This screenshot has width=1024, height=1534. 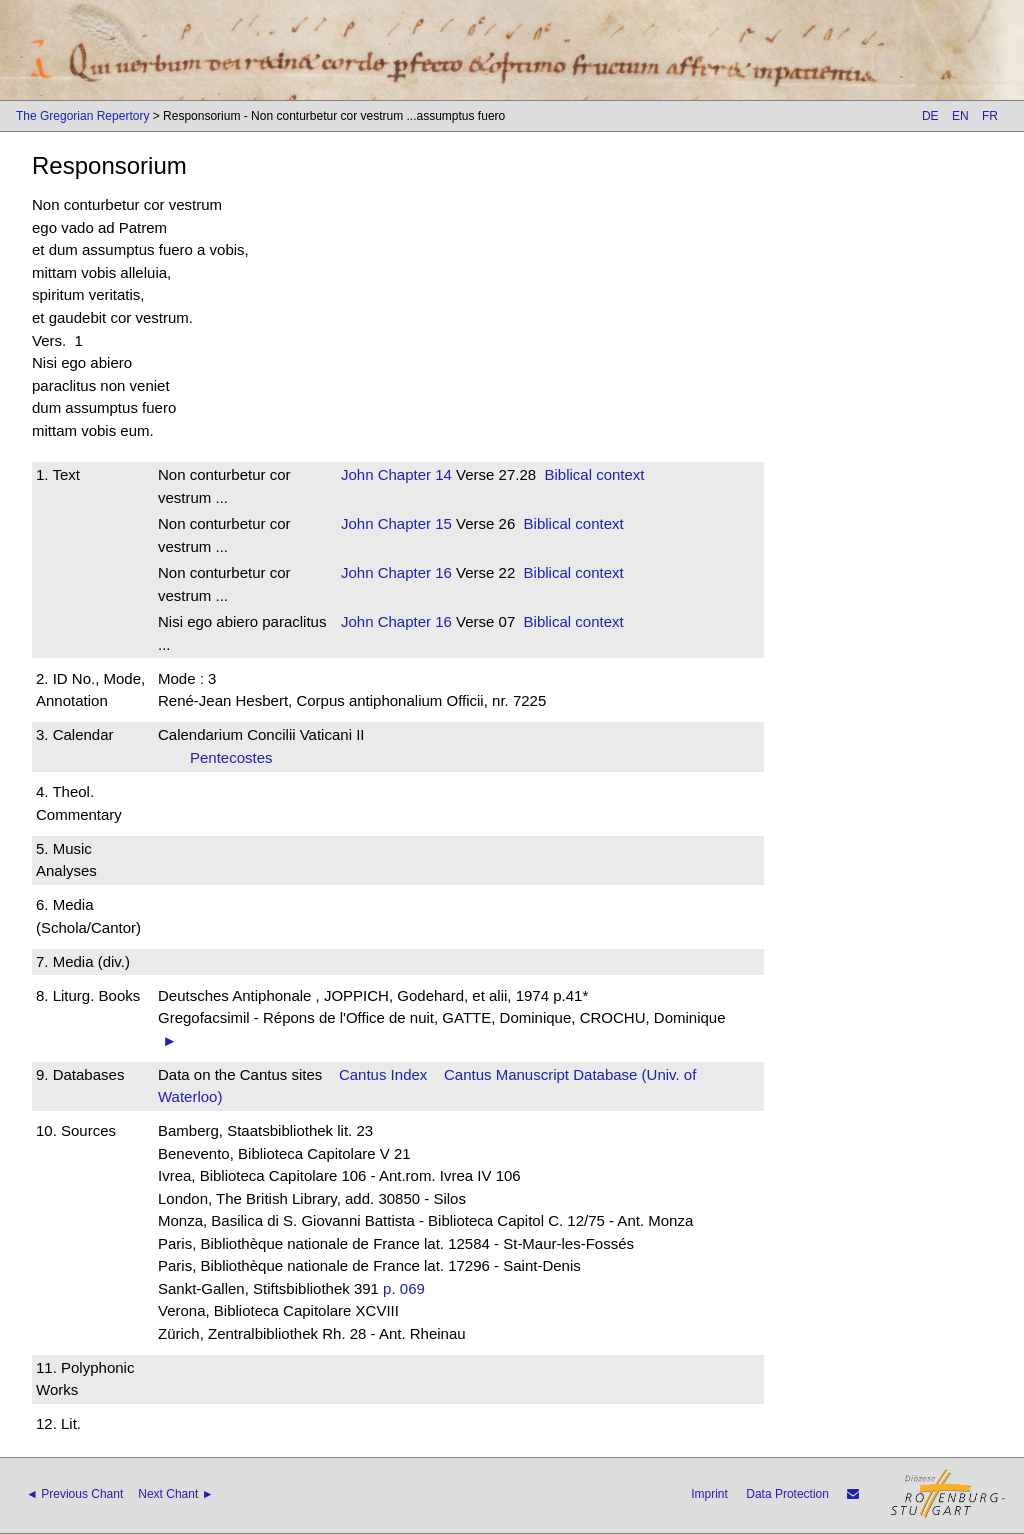 I want to click on Chapter 15, so click(x=413, y=523).